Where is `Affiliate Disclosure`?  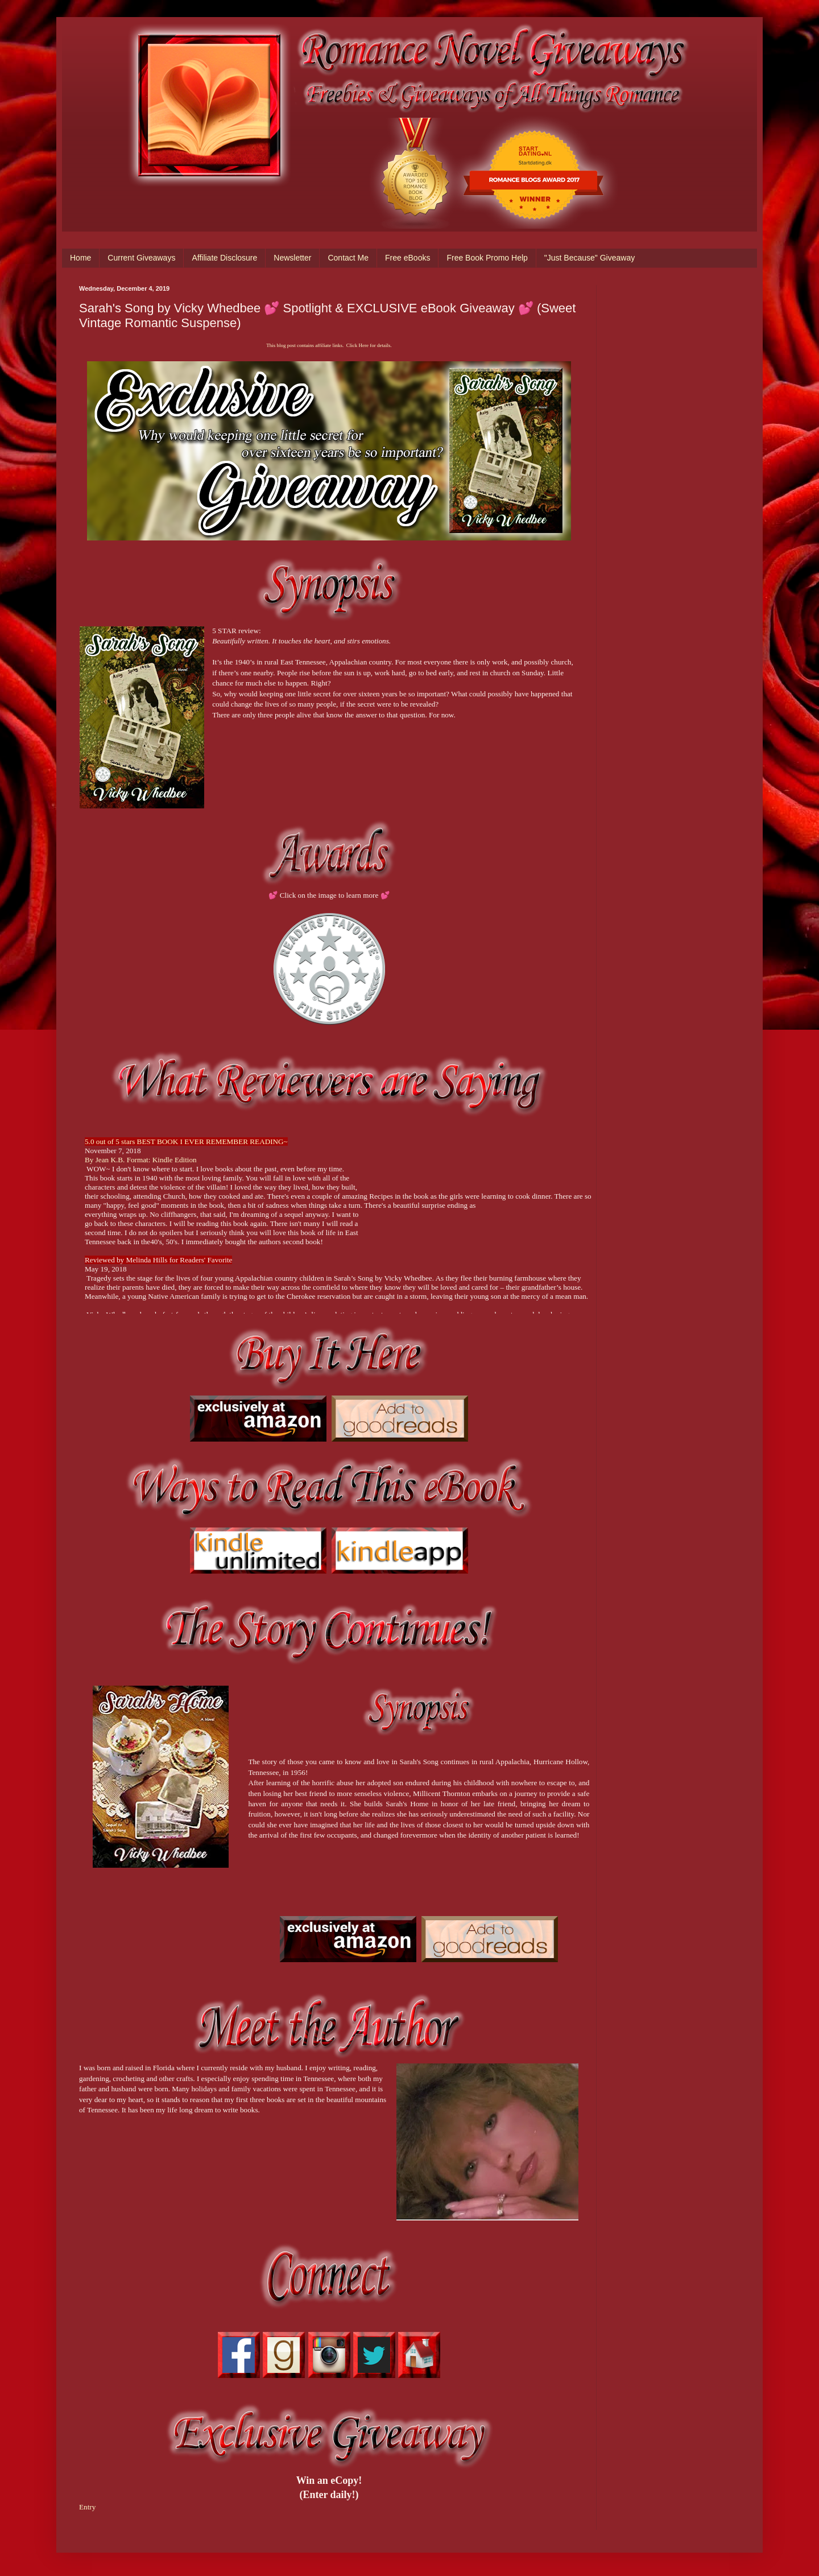 Affiliate Disclosure is located at coordinates (224, 257).